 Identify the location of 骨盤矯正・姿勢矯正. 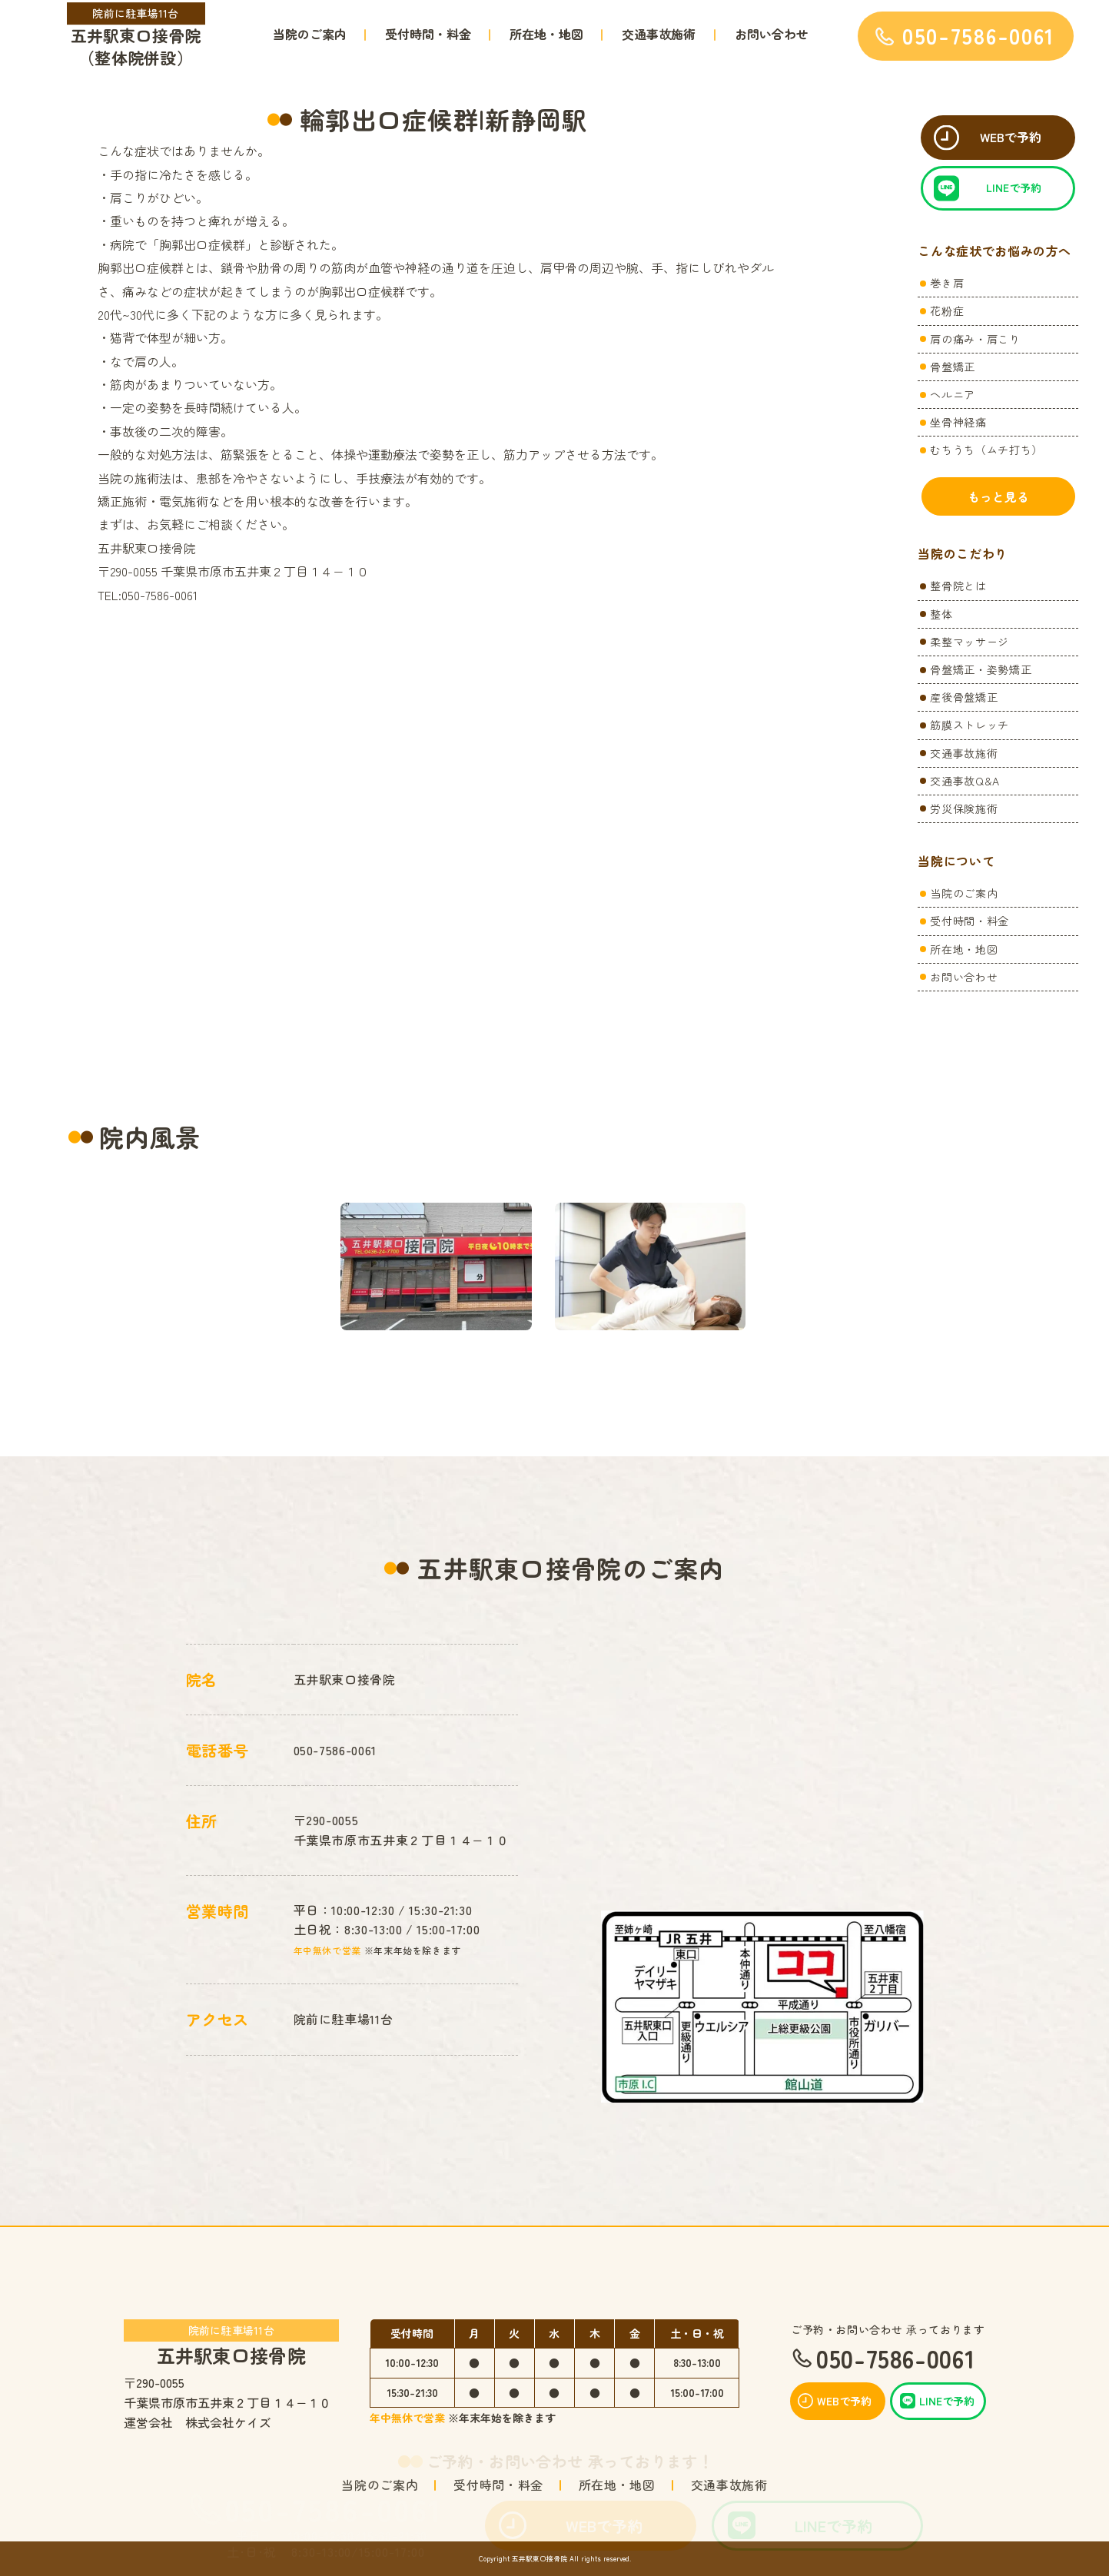
(980, 669).